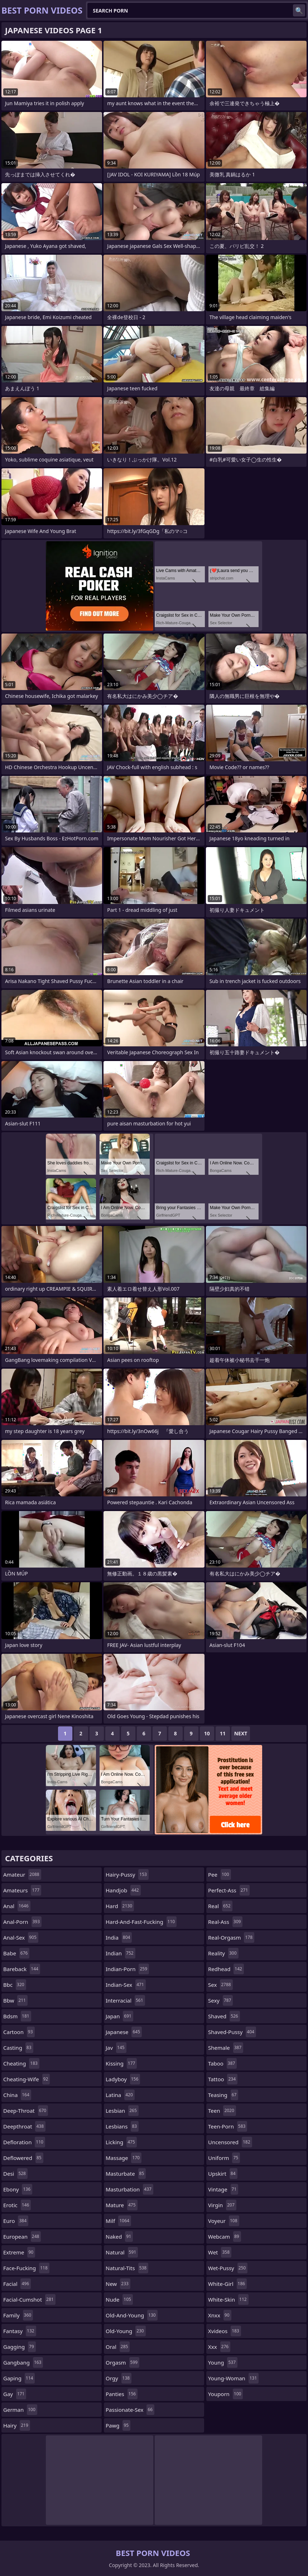  What do you see at coordinates (224, 2236) in the screenshot?
I see `webcam` at bounding box center [224, 2236].